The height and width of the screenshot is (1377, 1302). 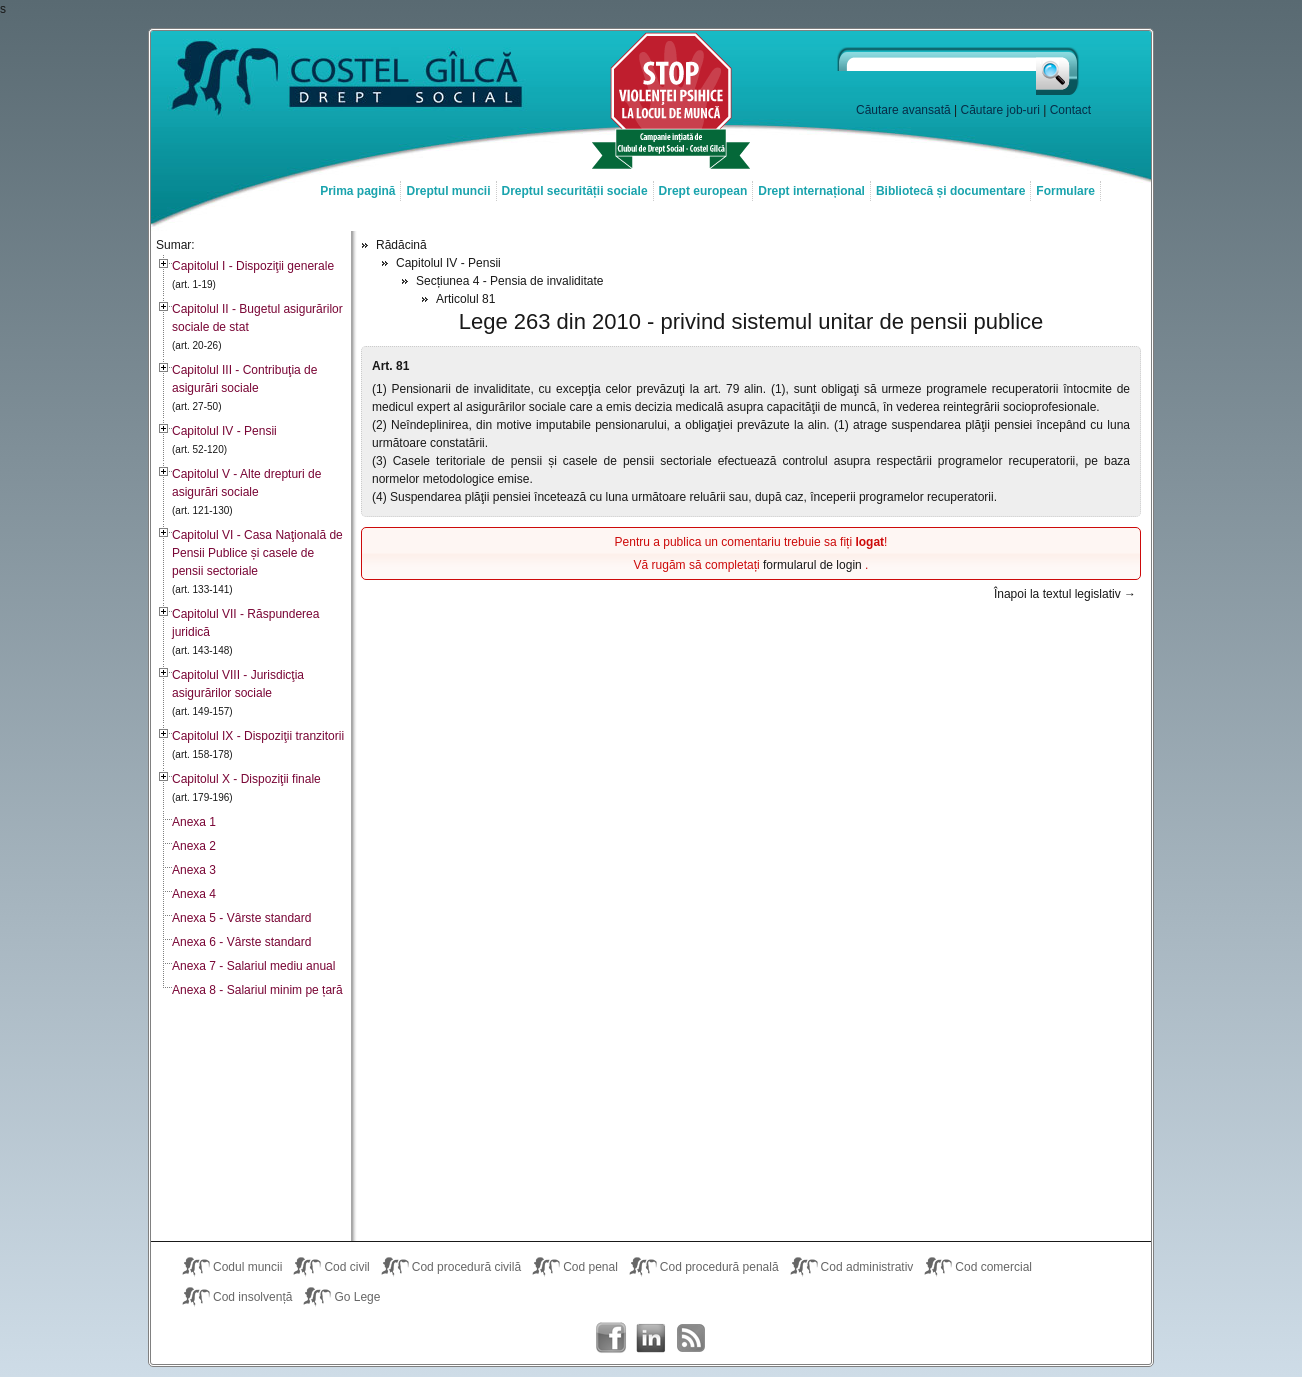 I want to click on Cod insolvență, so click(x=252, y=1297).